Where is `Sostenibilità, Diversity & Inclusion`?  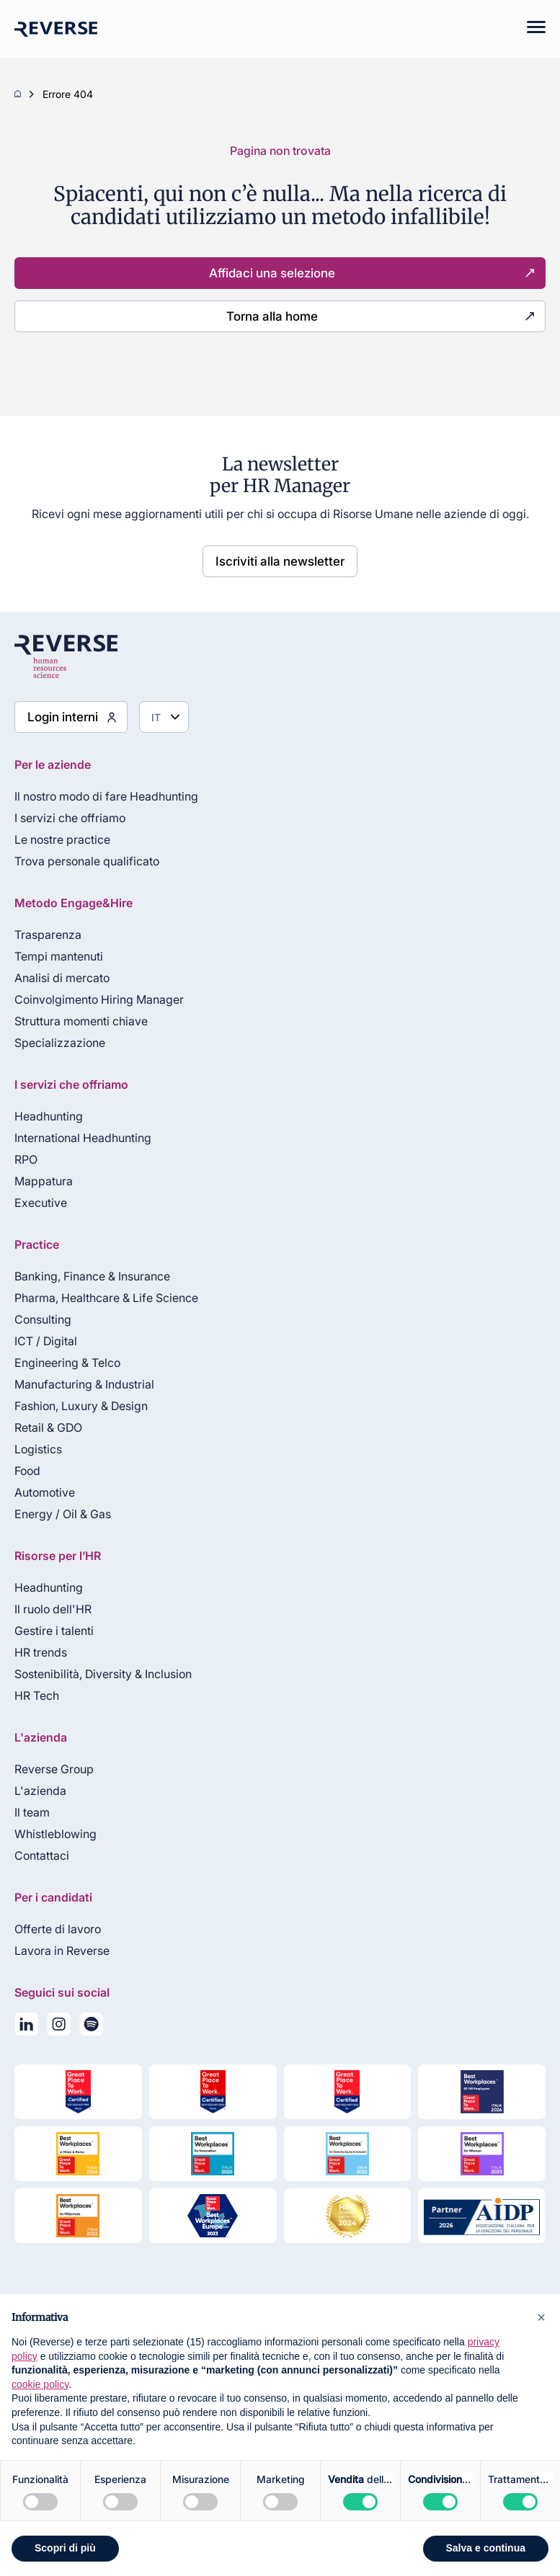 Sostenibilità, Diversity & Inclusion is located at coordinates (103, 1674).